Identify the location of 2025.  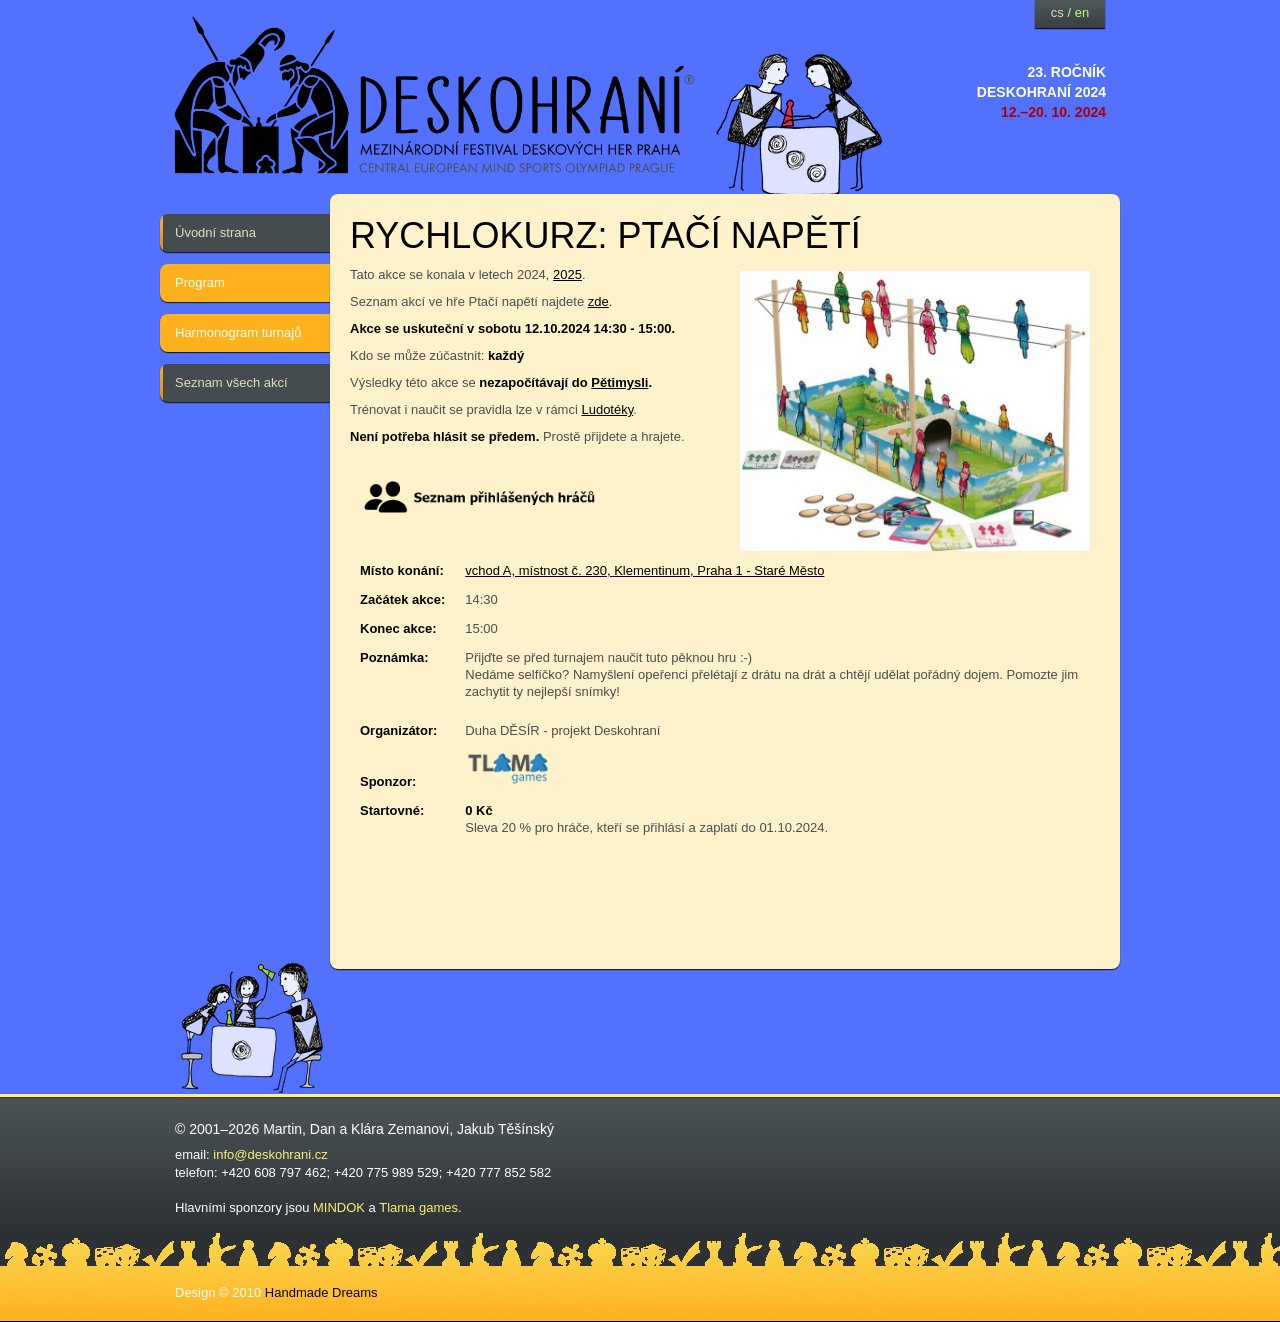
(567, 274).